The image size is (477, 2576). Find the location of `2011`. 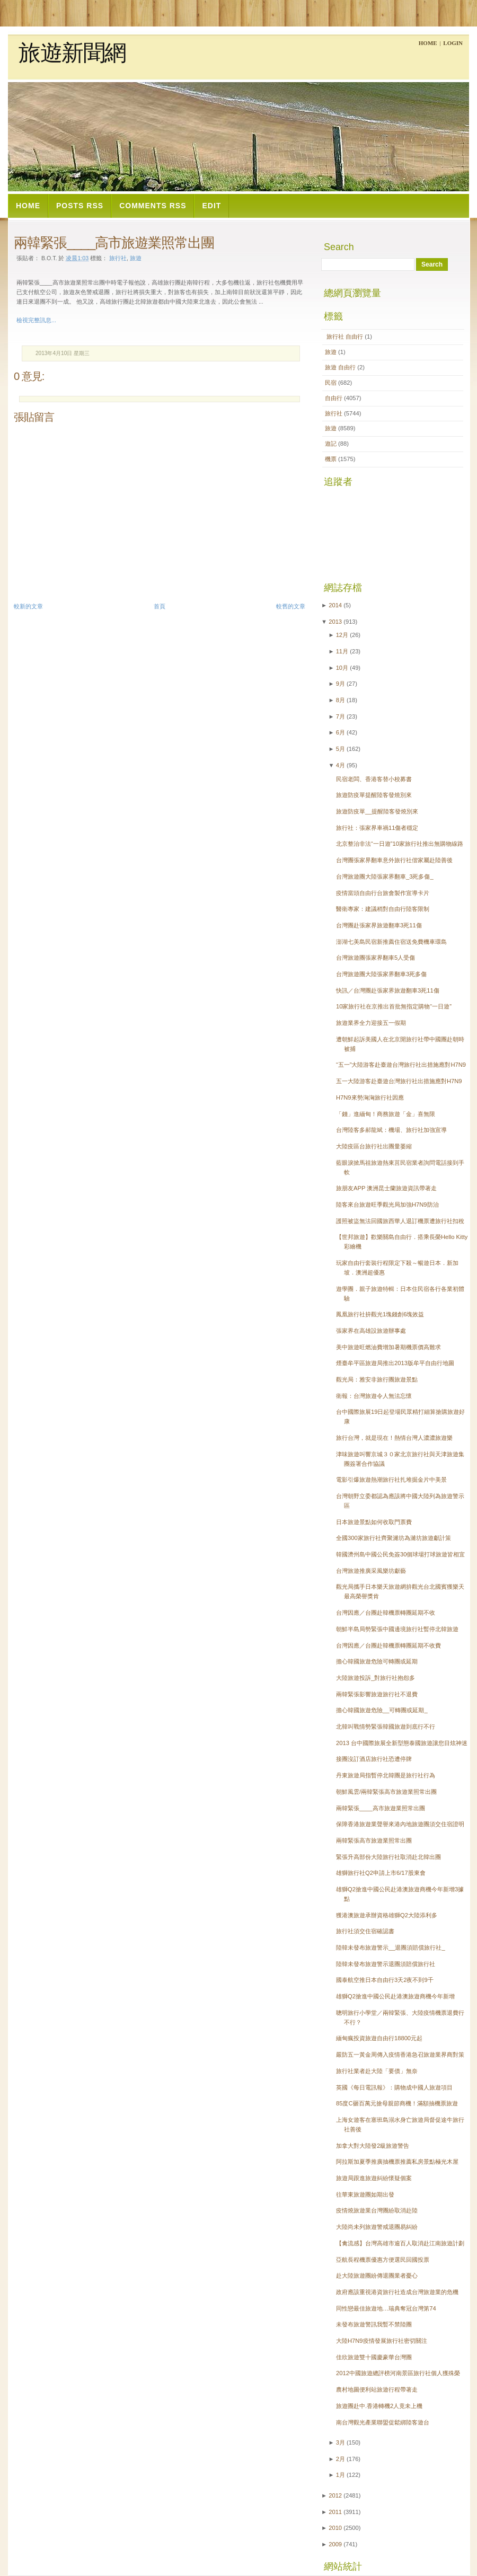

2011 is located at coordinates (335, 2512).